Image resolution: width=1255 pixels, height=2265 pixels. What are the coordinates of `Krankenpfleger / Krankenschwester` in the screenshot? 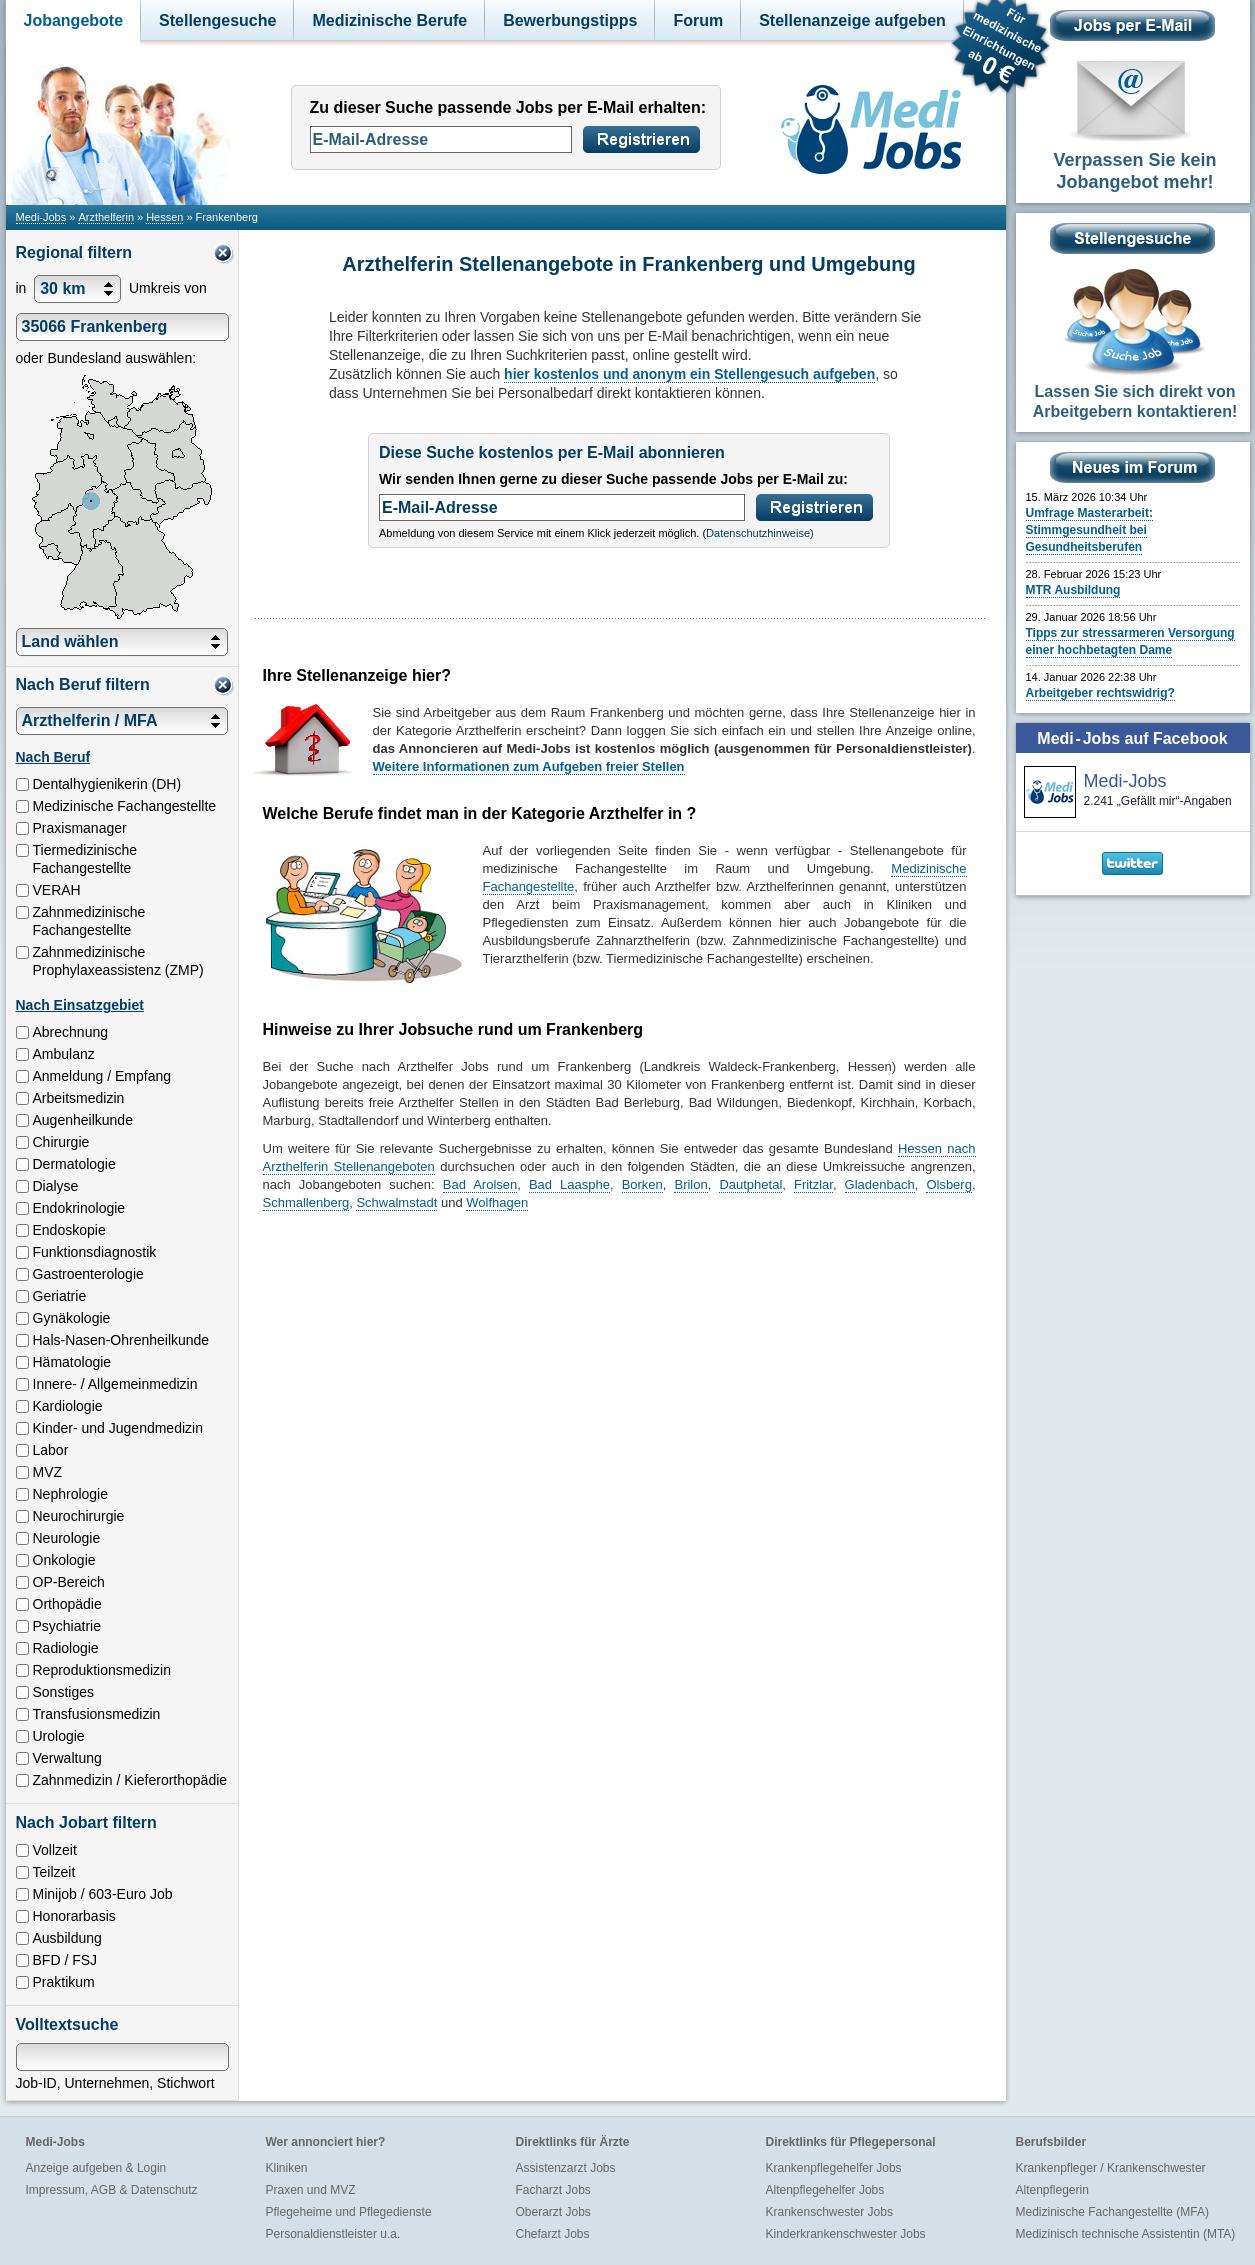 It's located at (1111, 2168).